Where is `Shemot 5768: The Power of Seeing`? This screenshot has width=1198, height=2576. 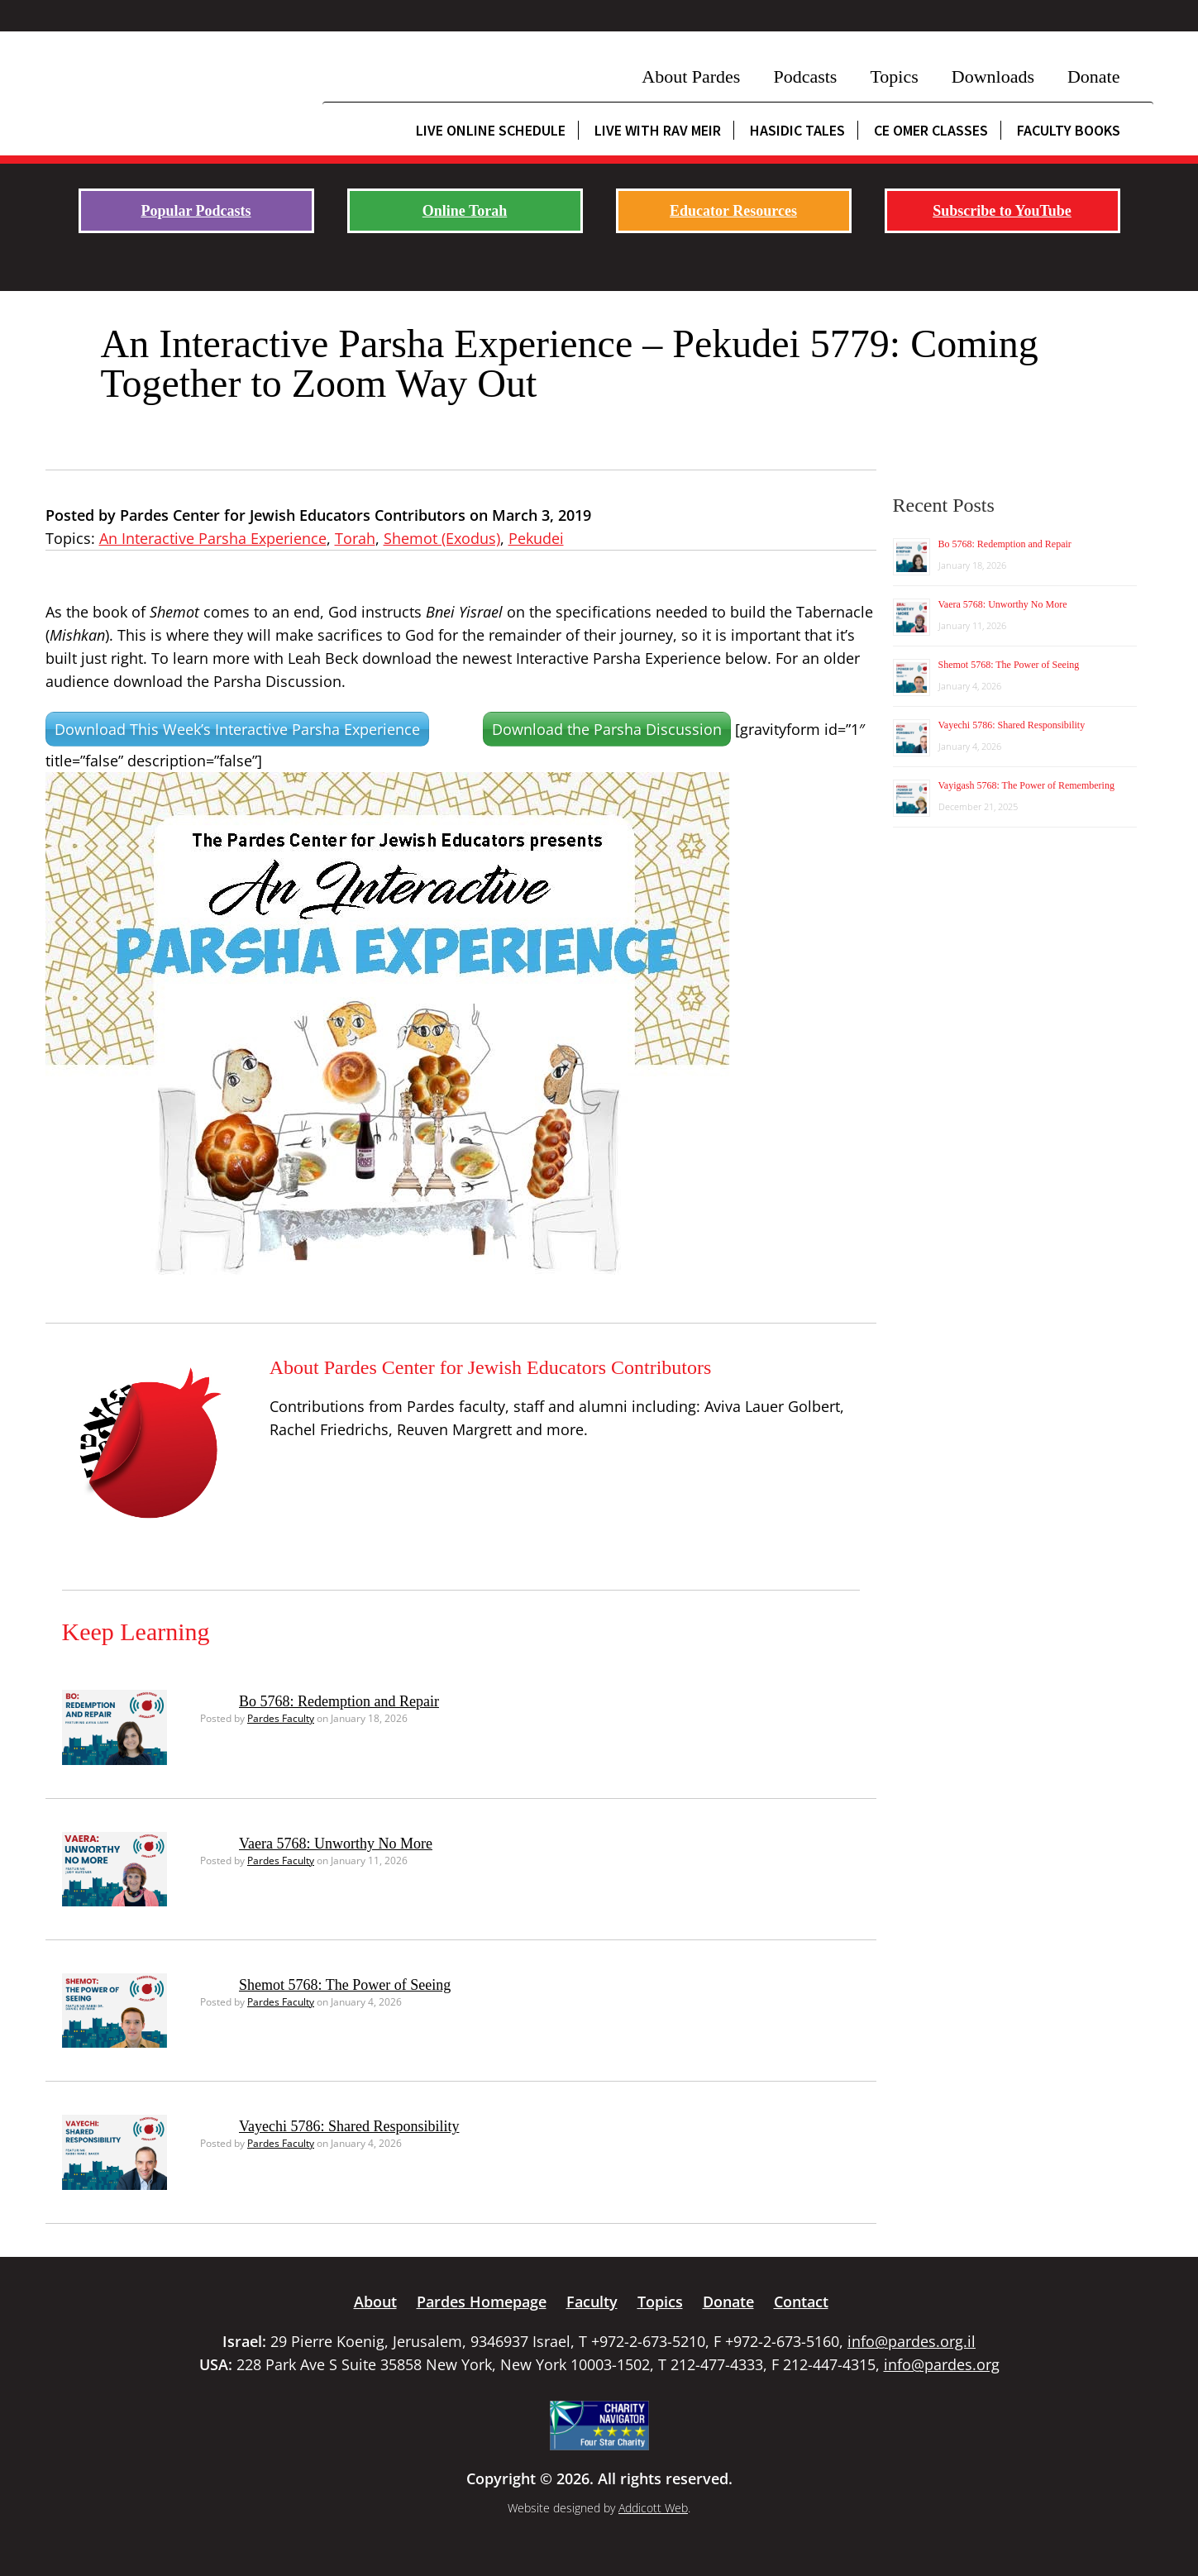 Shemot 5768: The Power of Seeing is located at coordinates (345, 1985).